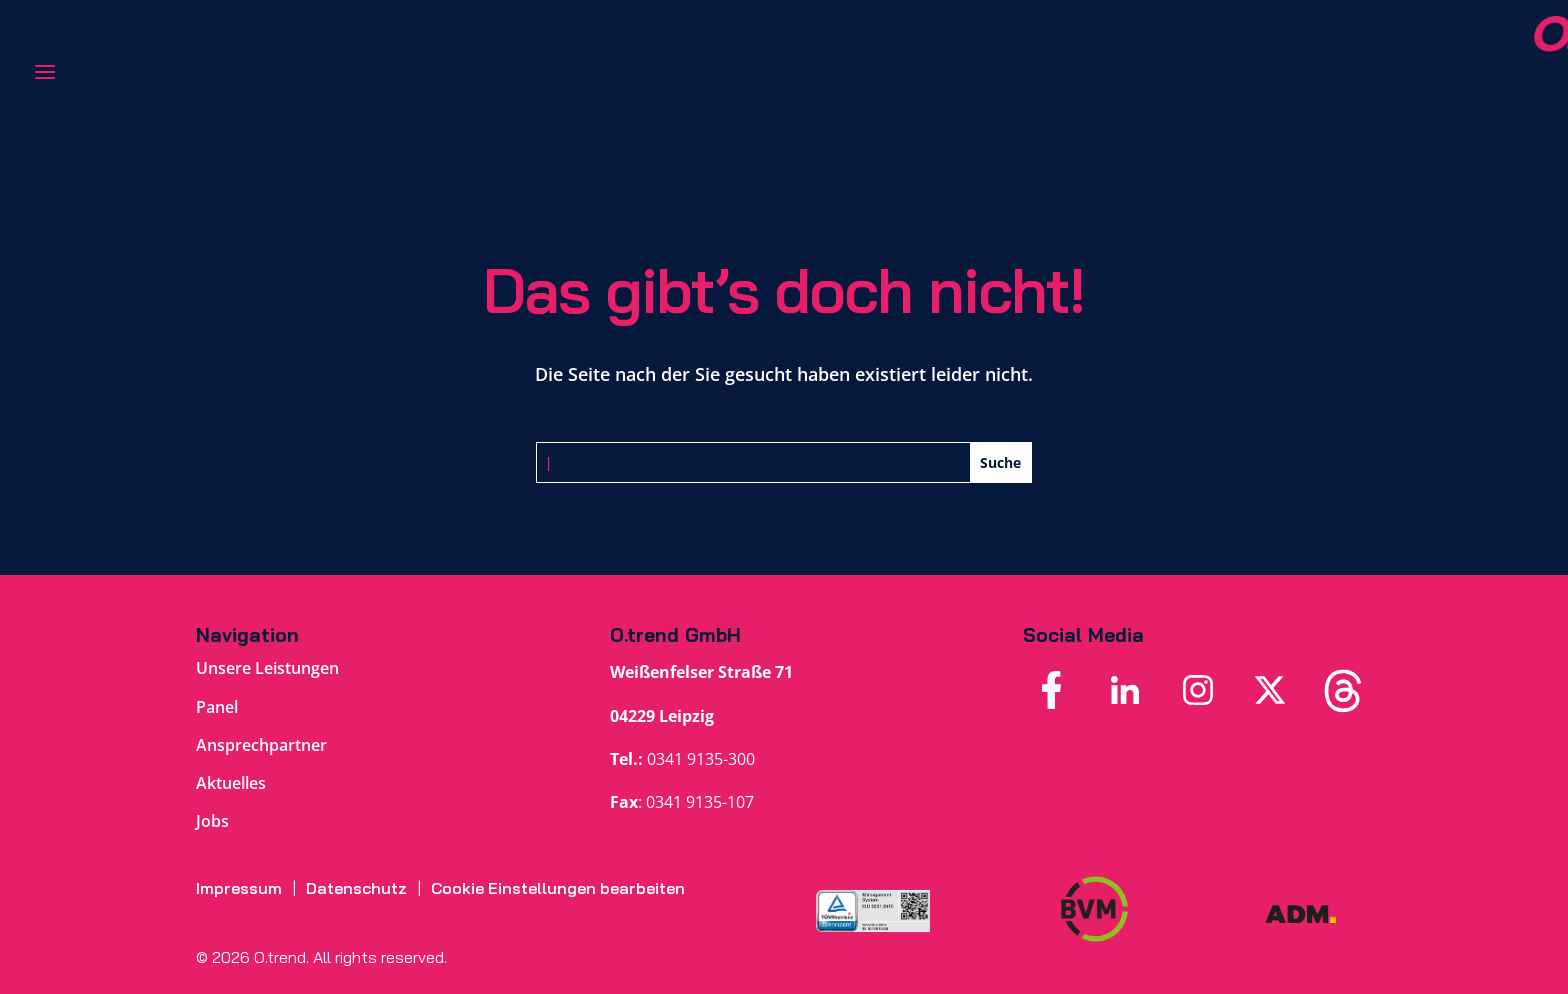 The width and height of the screenshot is (1568, 994). What do you see at coordinates (267, 668) in the screenshot?
I see `Unsere Leistungen` at bounding box center [267, 668].